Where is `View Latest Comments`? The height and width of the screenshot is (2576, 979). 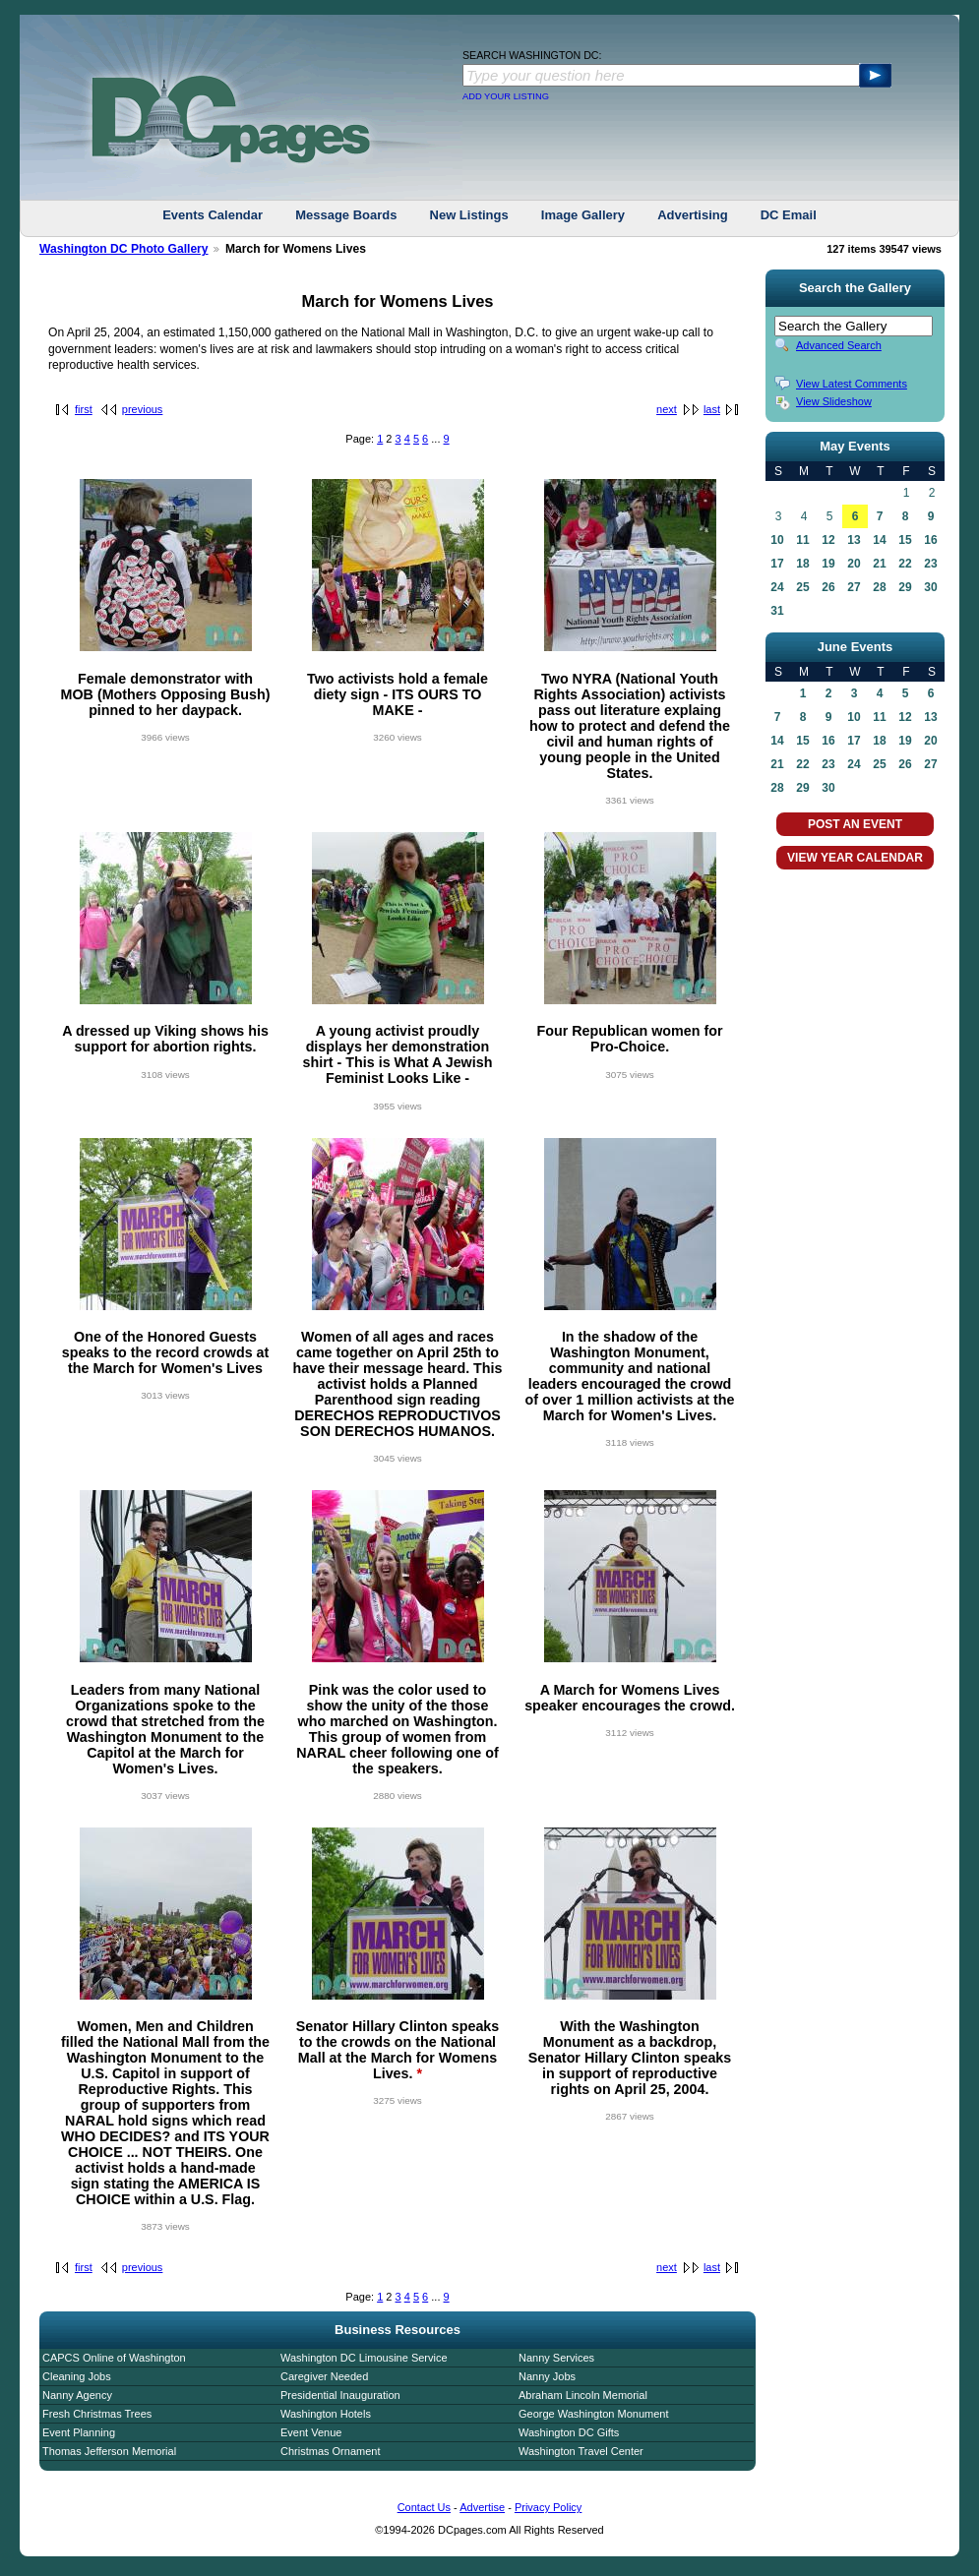 View Latest Comments is located at coordinates (851, 383).